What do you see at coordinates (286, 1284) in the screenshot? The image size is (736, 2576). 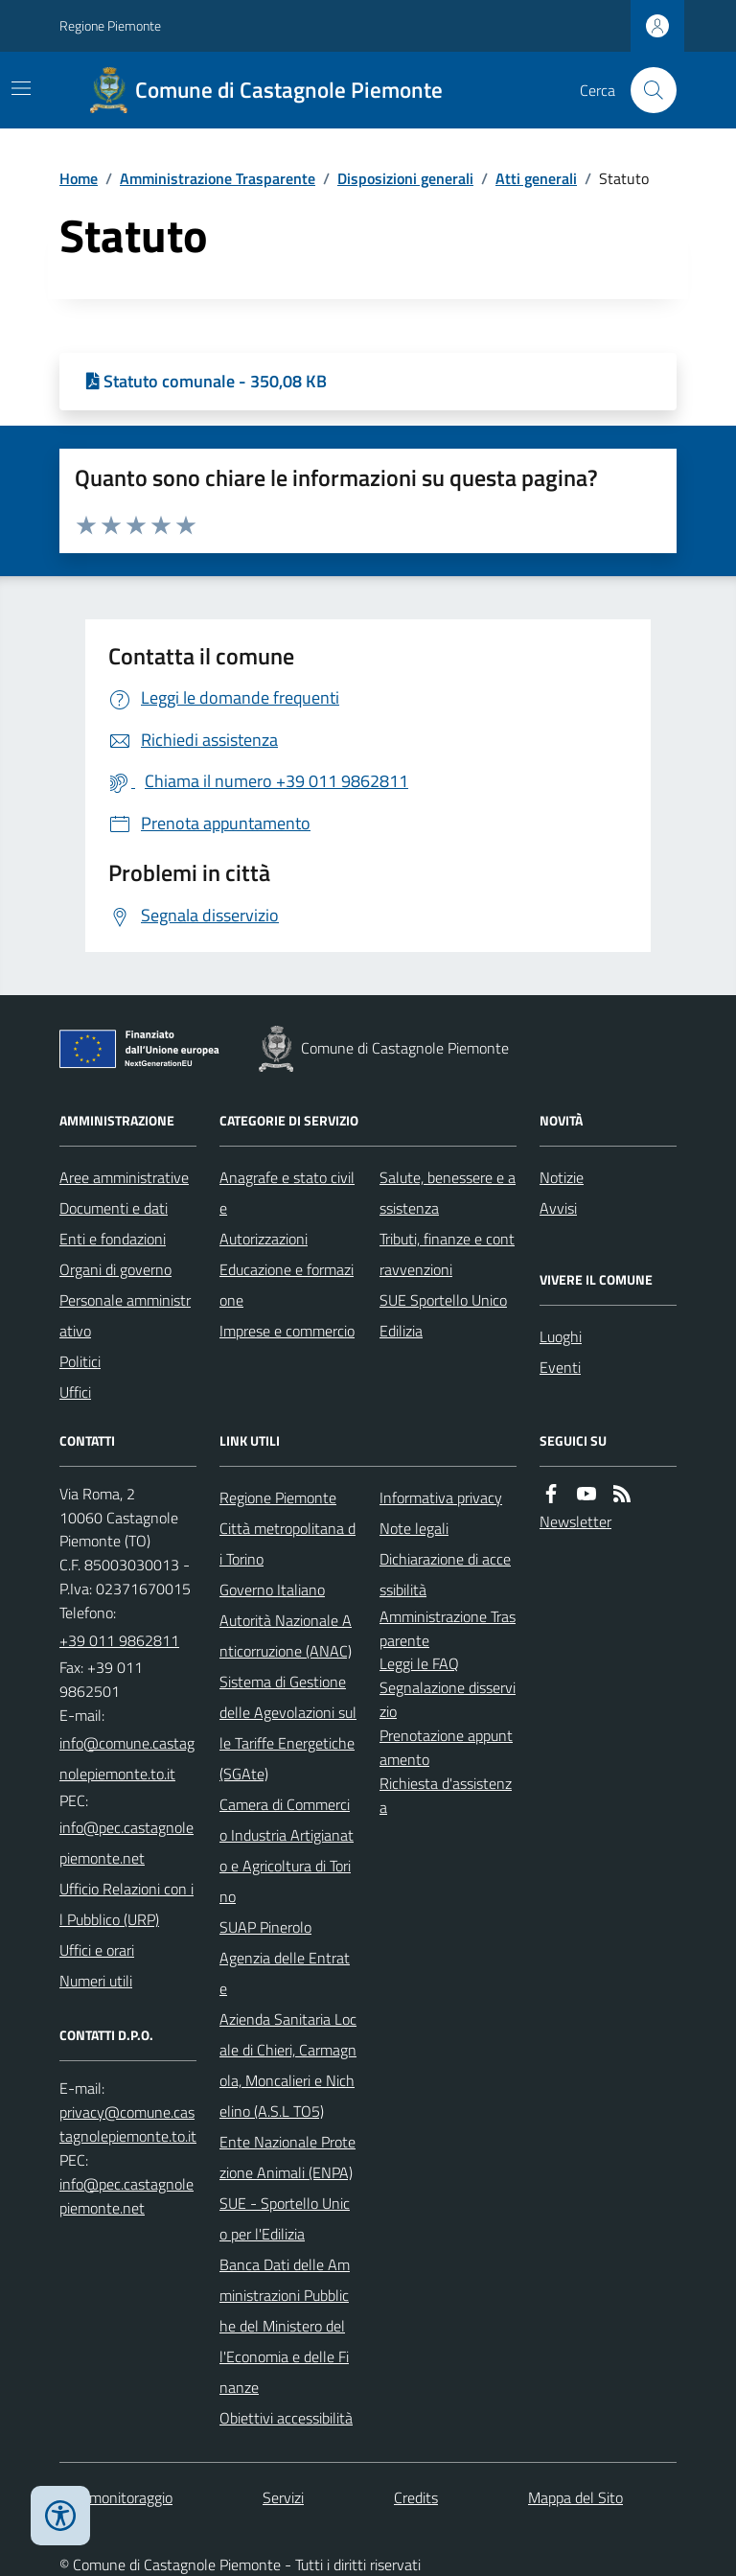 I see `Educazione e formazione` at bounding box center [286, 1284].